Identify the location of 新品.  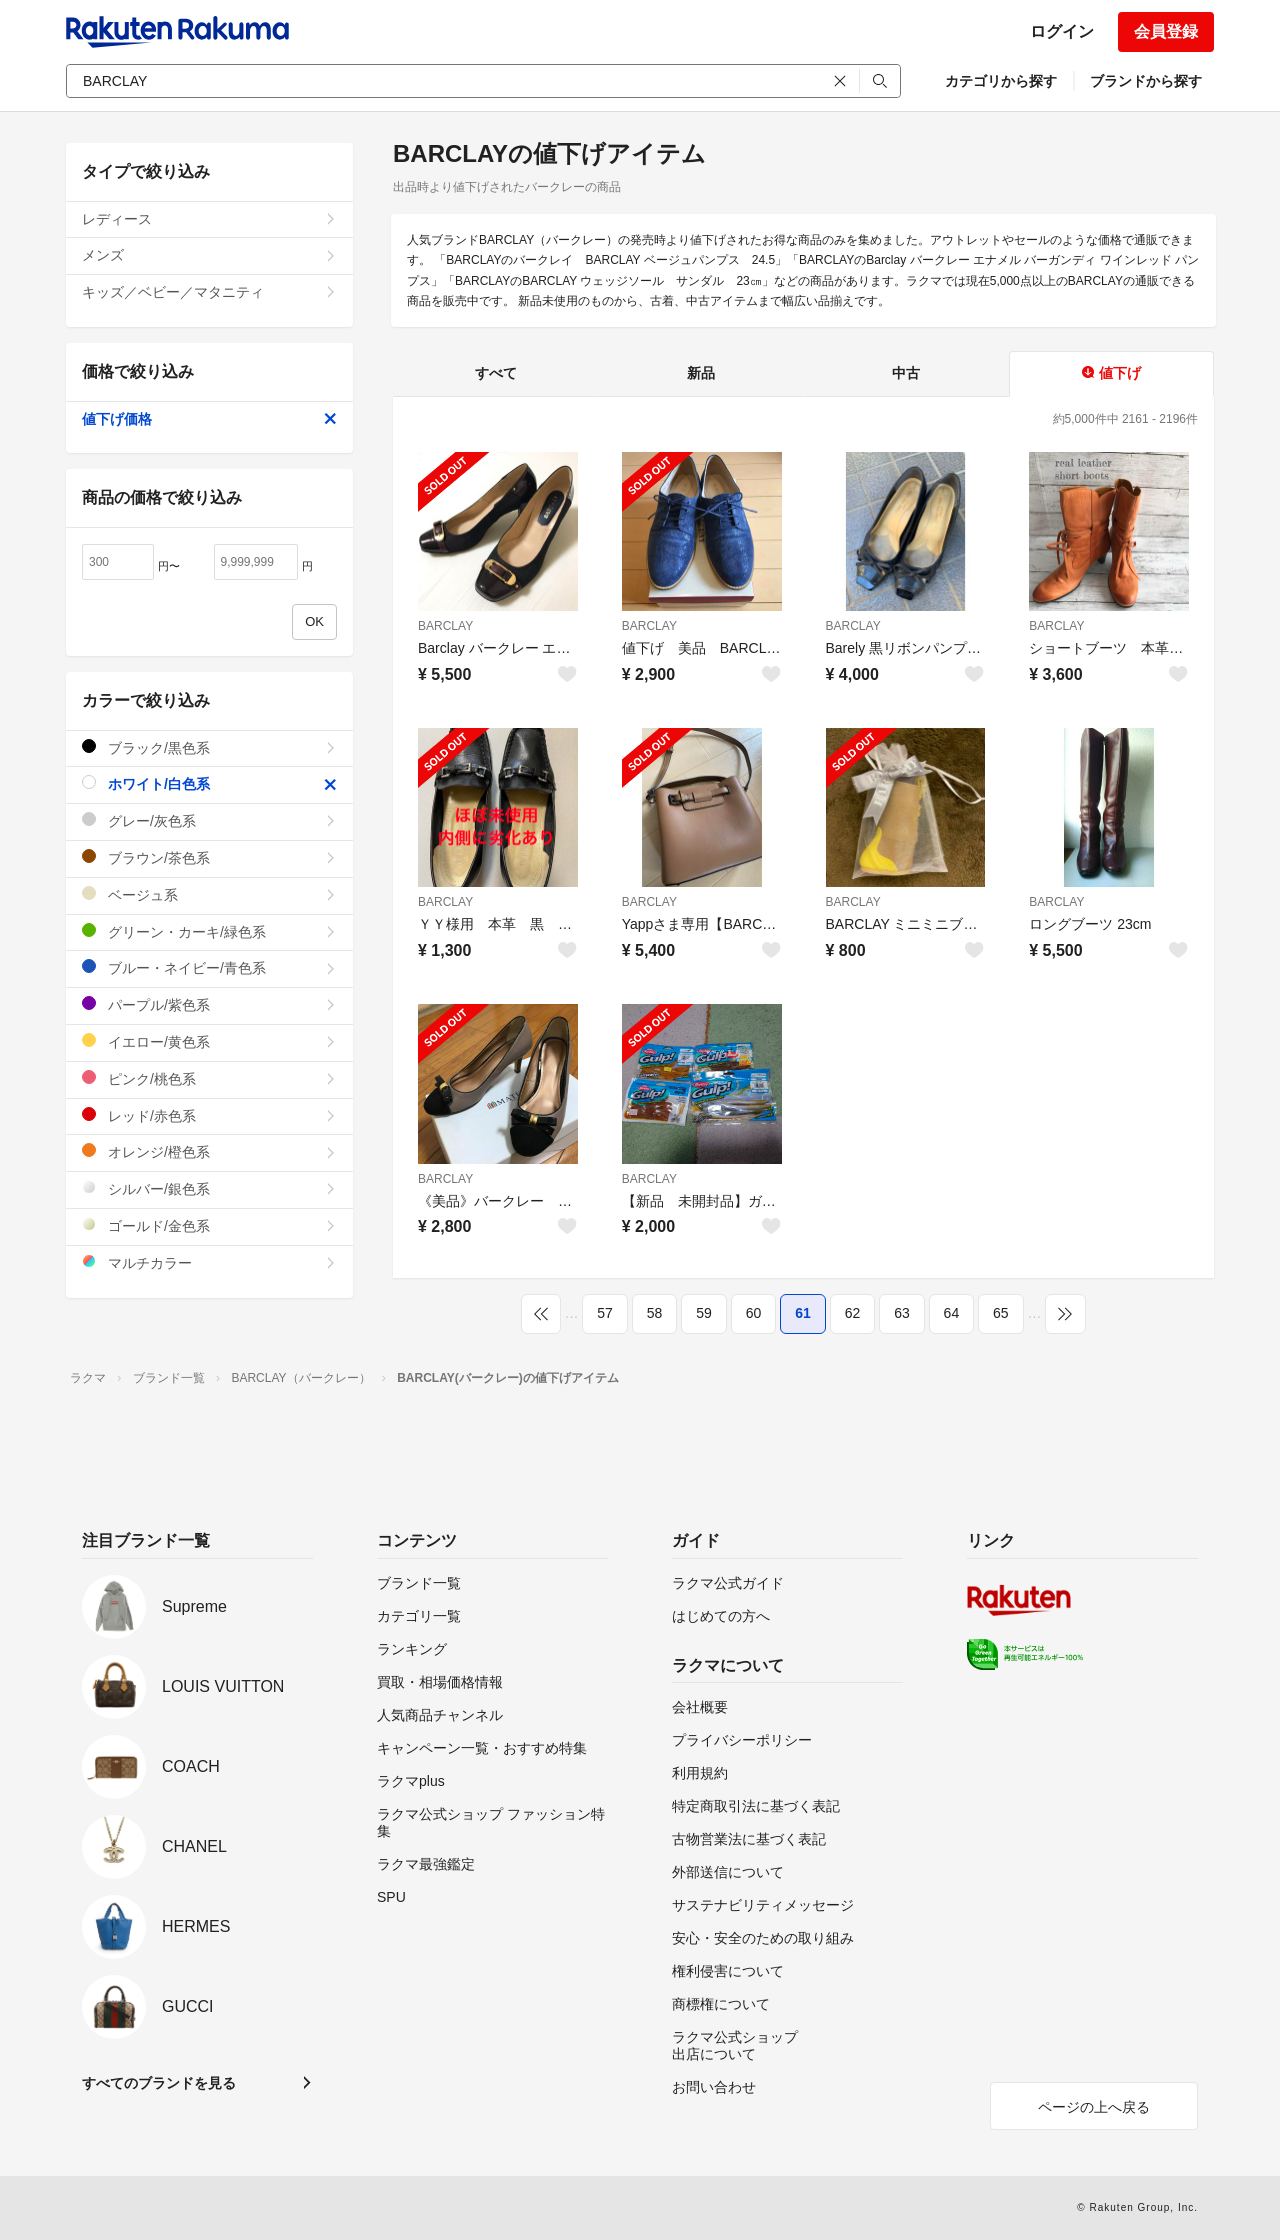
(701, 373).